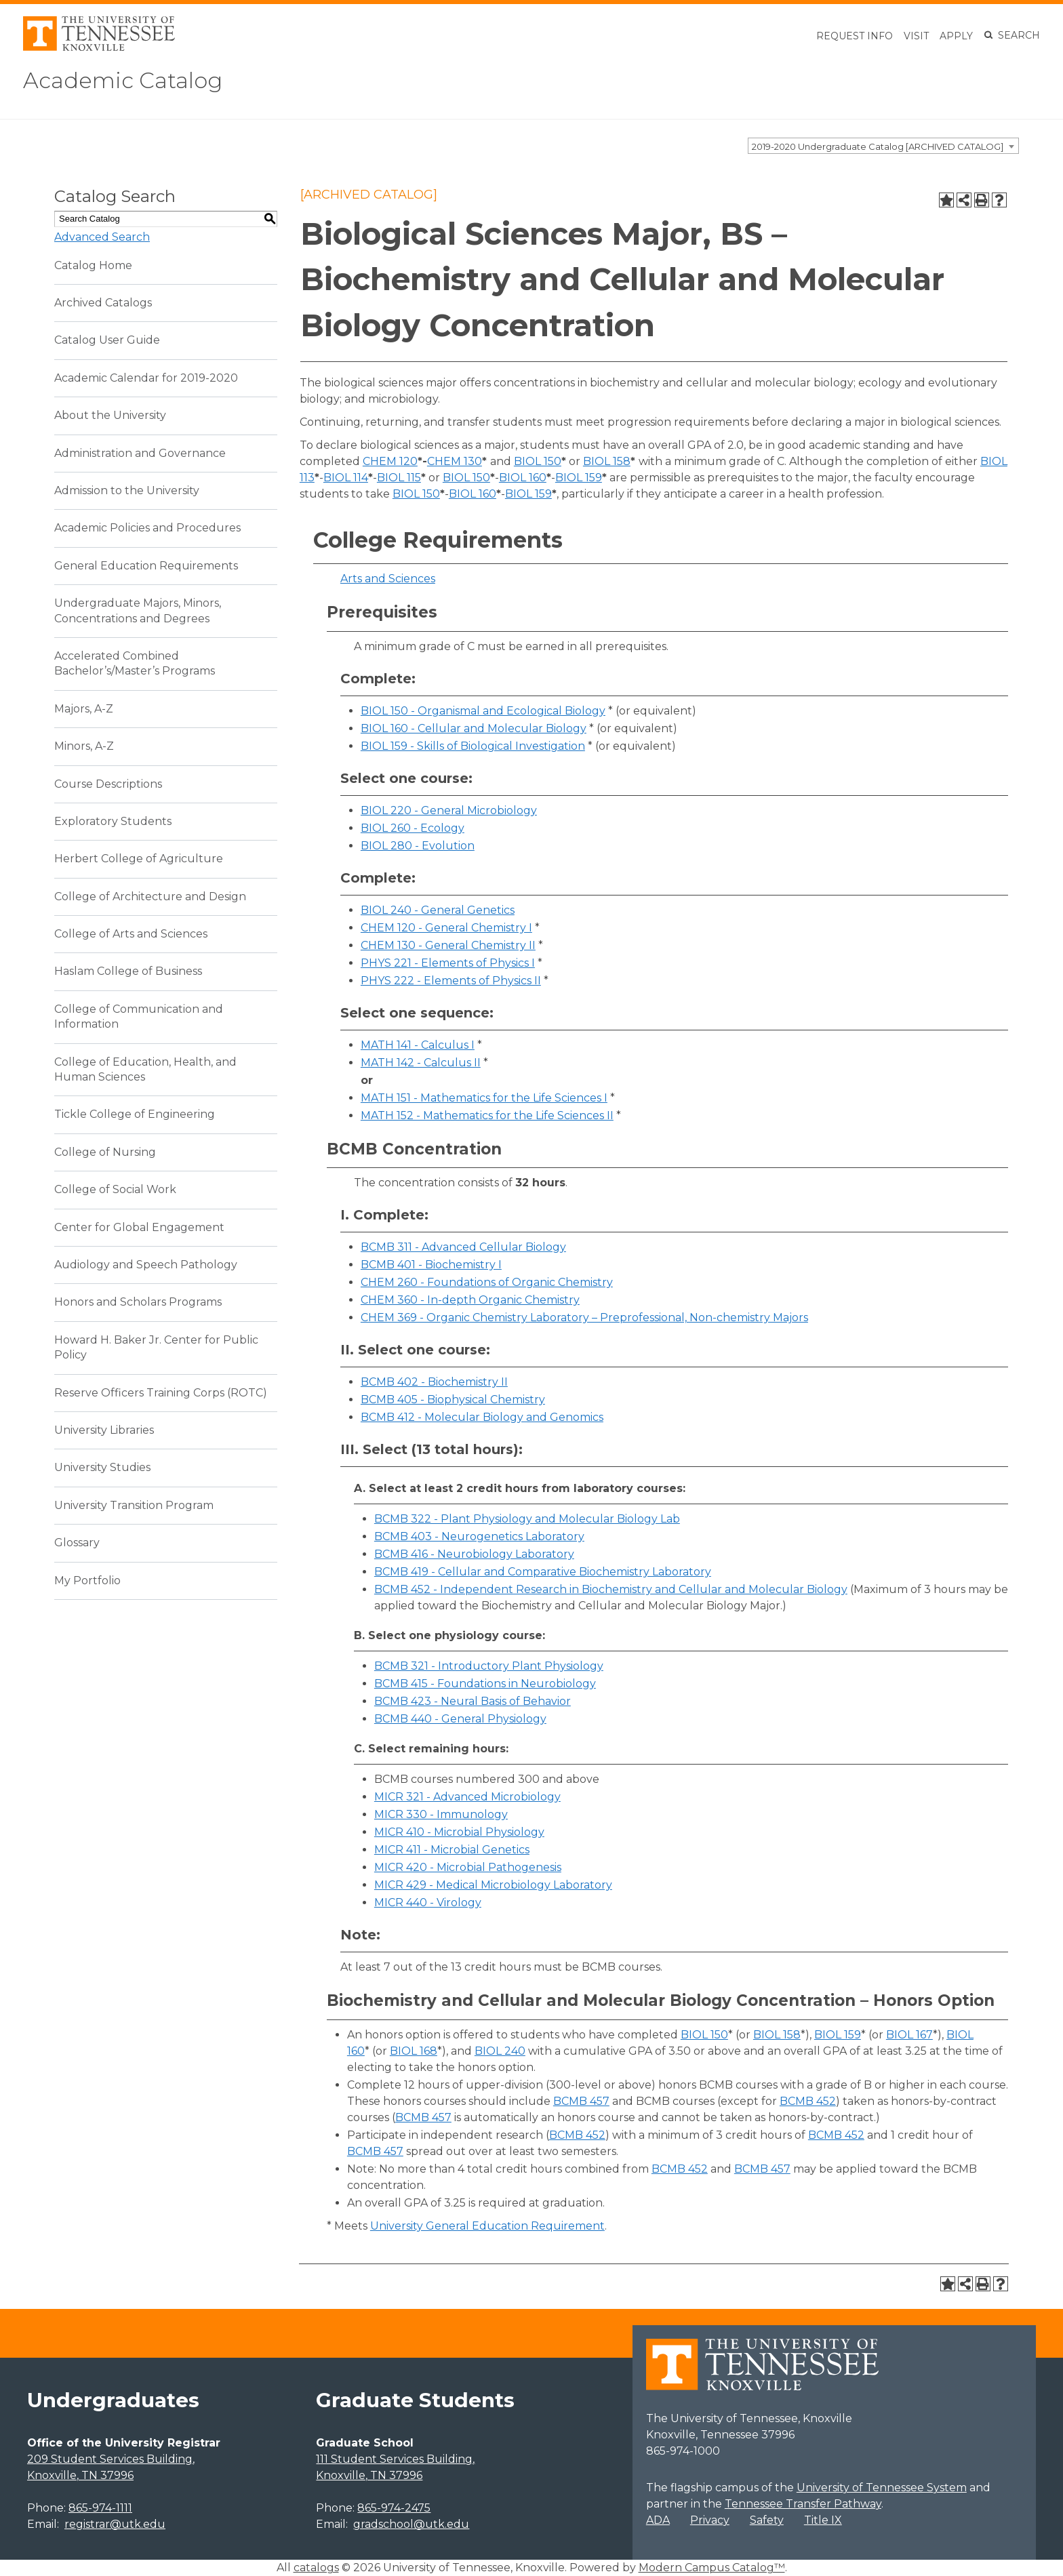 The height and width of the screenshot is (2576, 1063). I want to click on ADA, so click(658, 2520).